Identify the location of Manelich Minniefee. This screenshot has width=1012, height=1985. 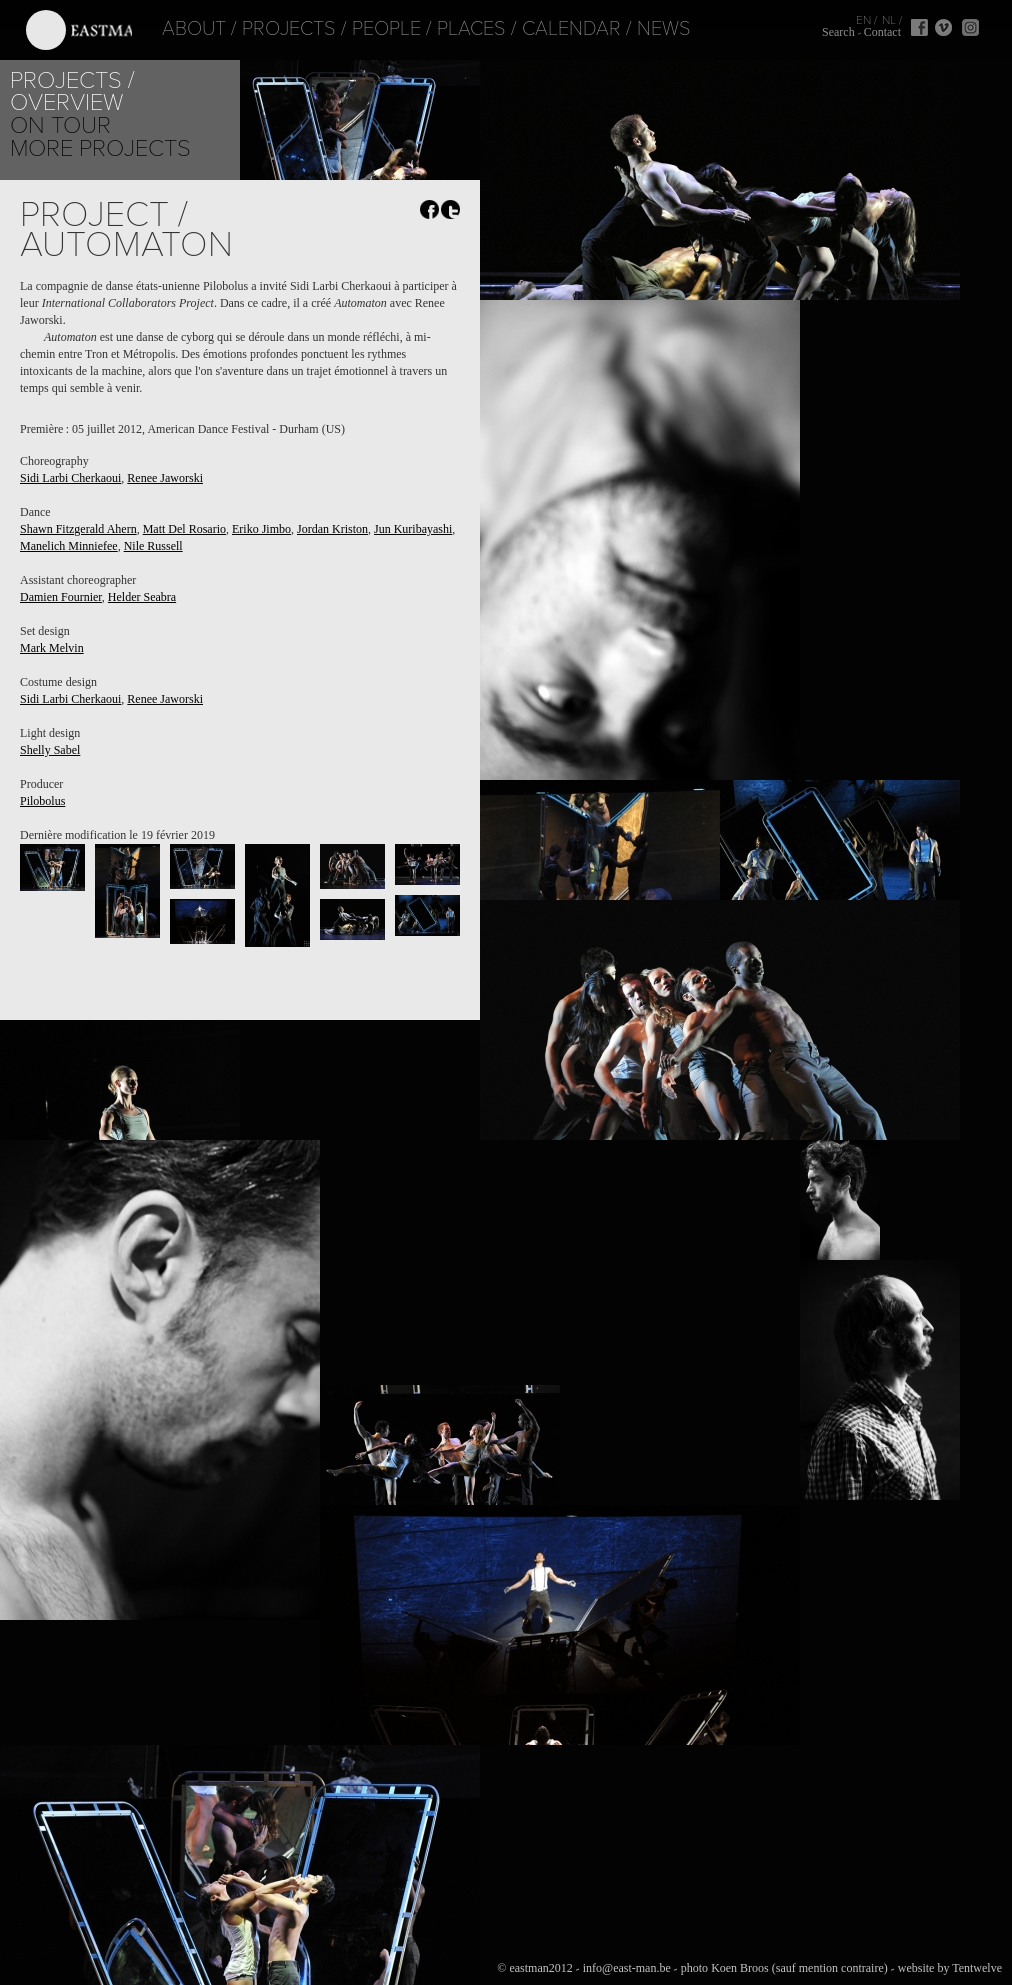
(69, 546).